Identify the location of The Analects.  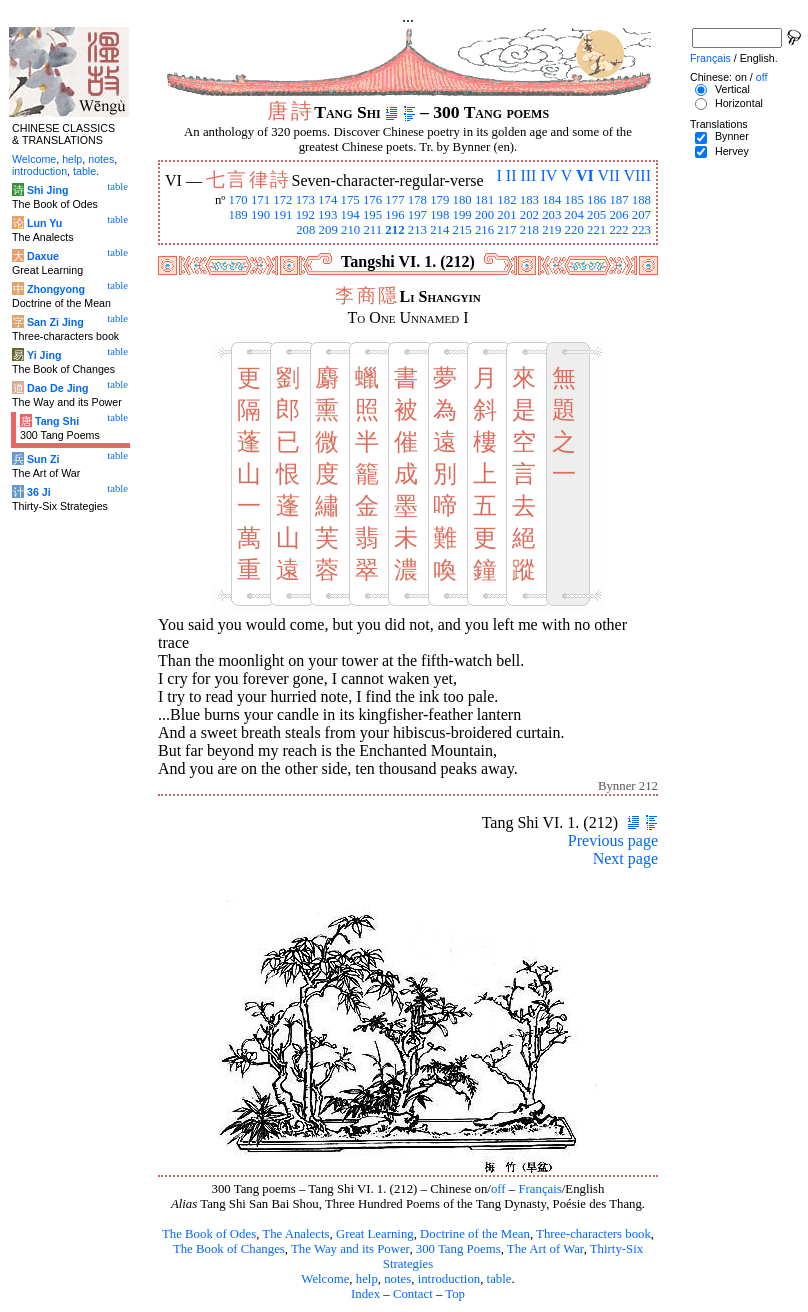
(295, 1234).